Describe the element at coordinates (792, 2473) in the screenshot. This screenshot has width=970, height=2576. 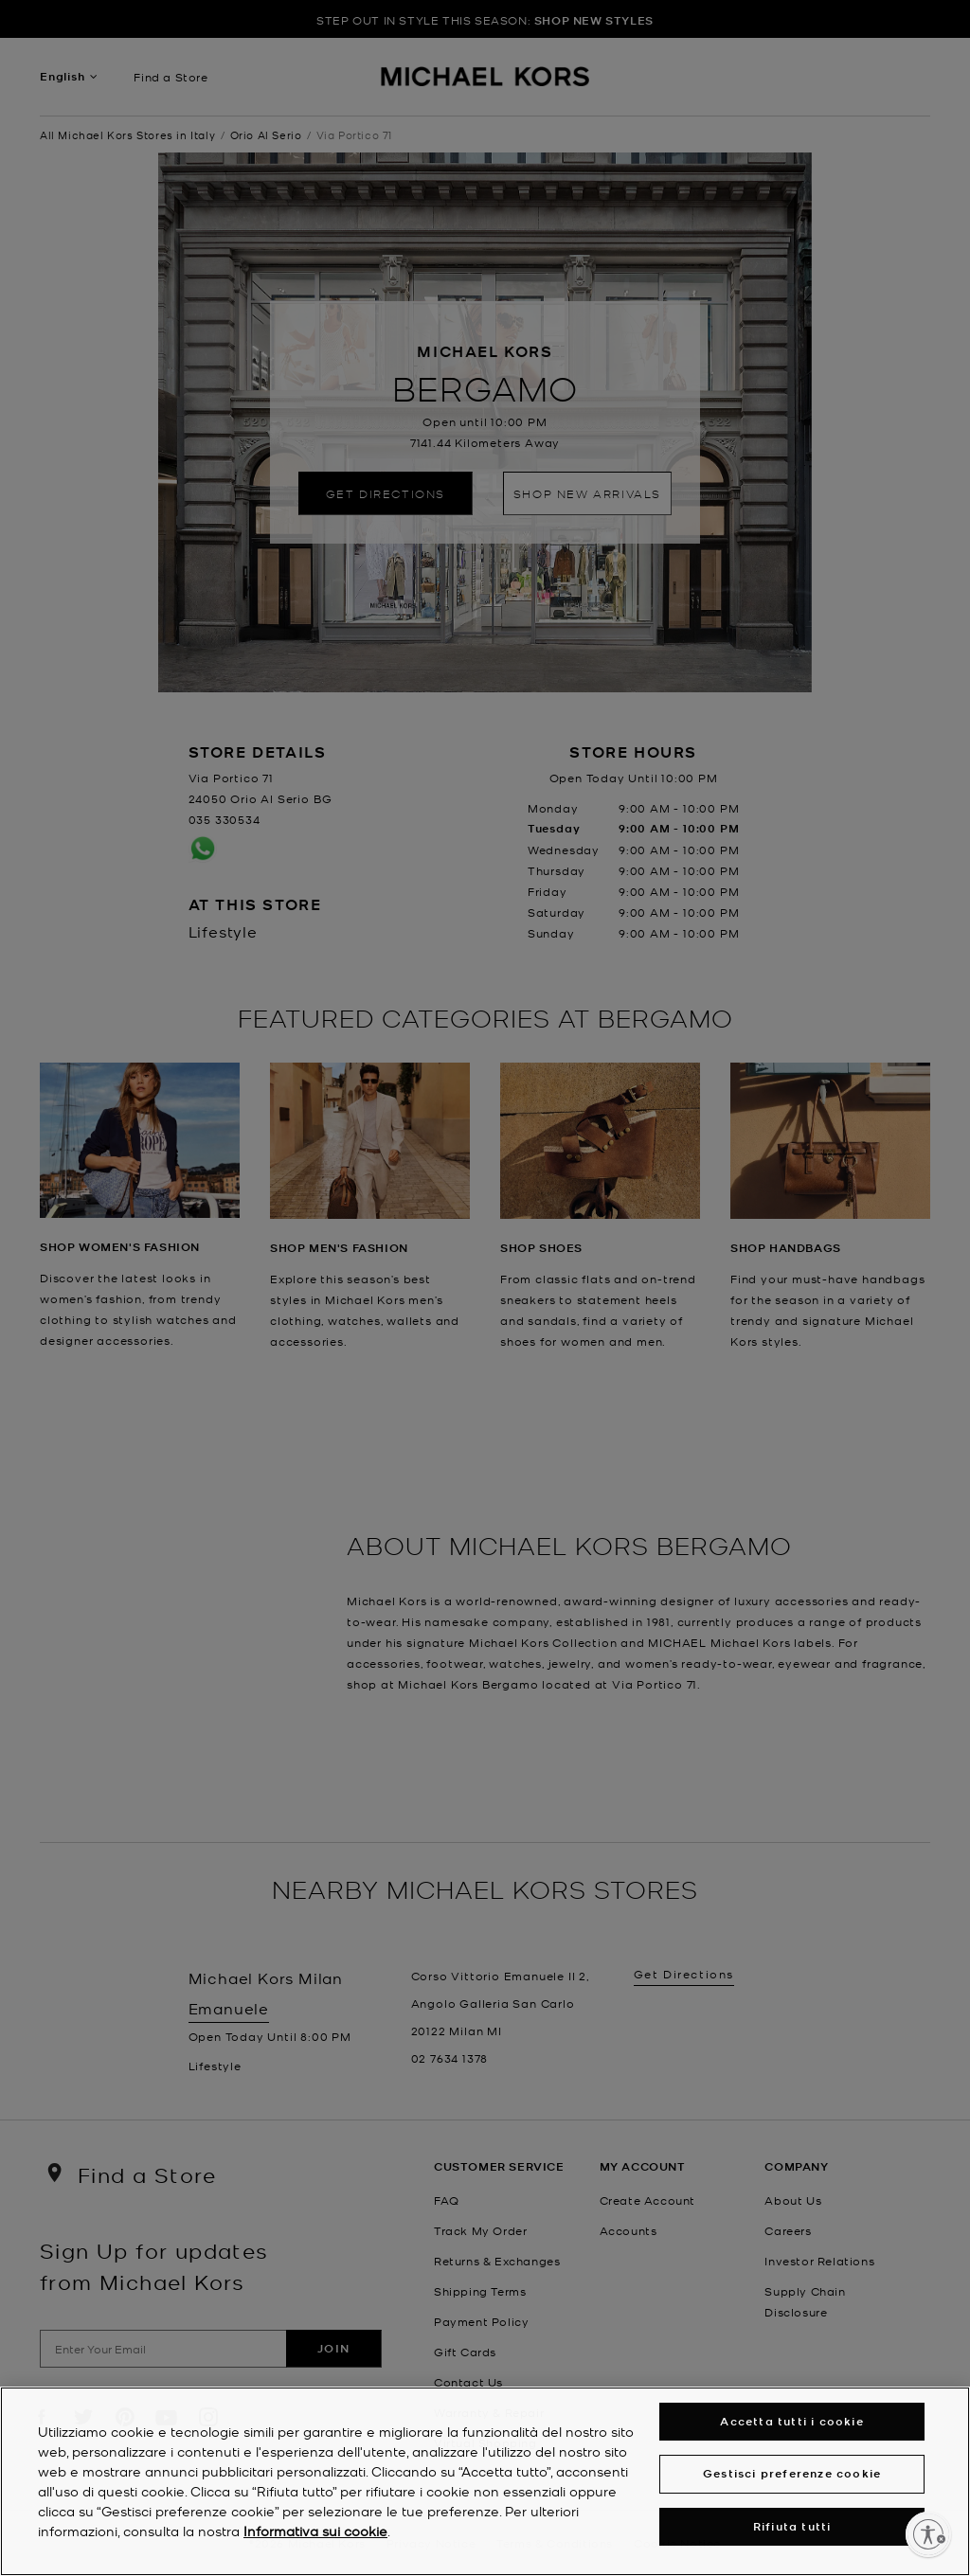
I see `Gestisci preferenze cookie` at that location.